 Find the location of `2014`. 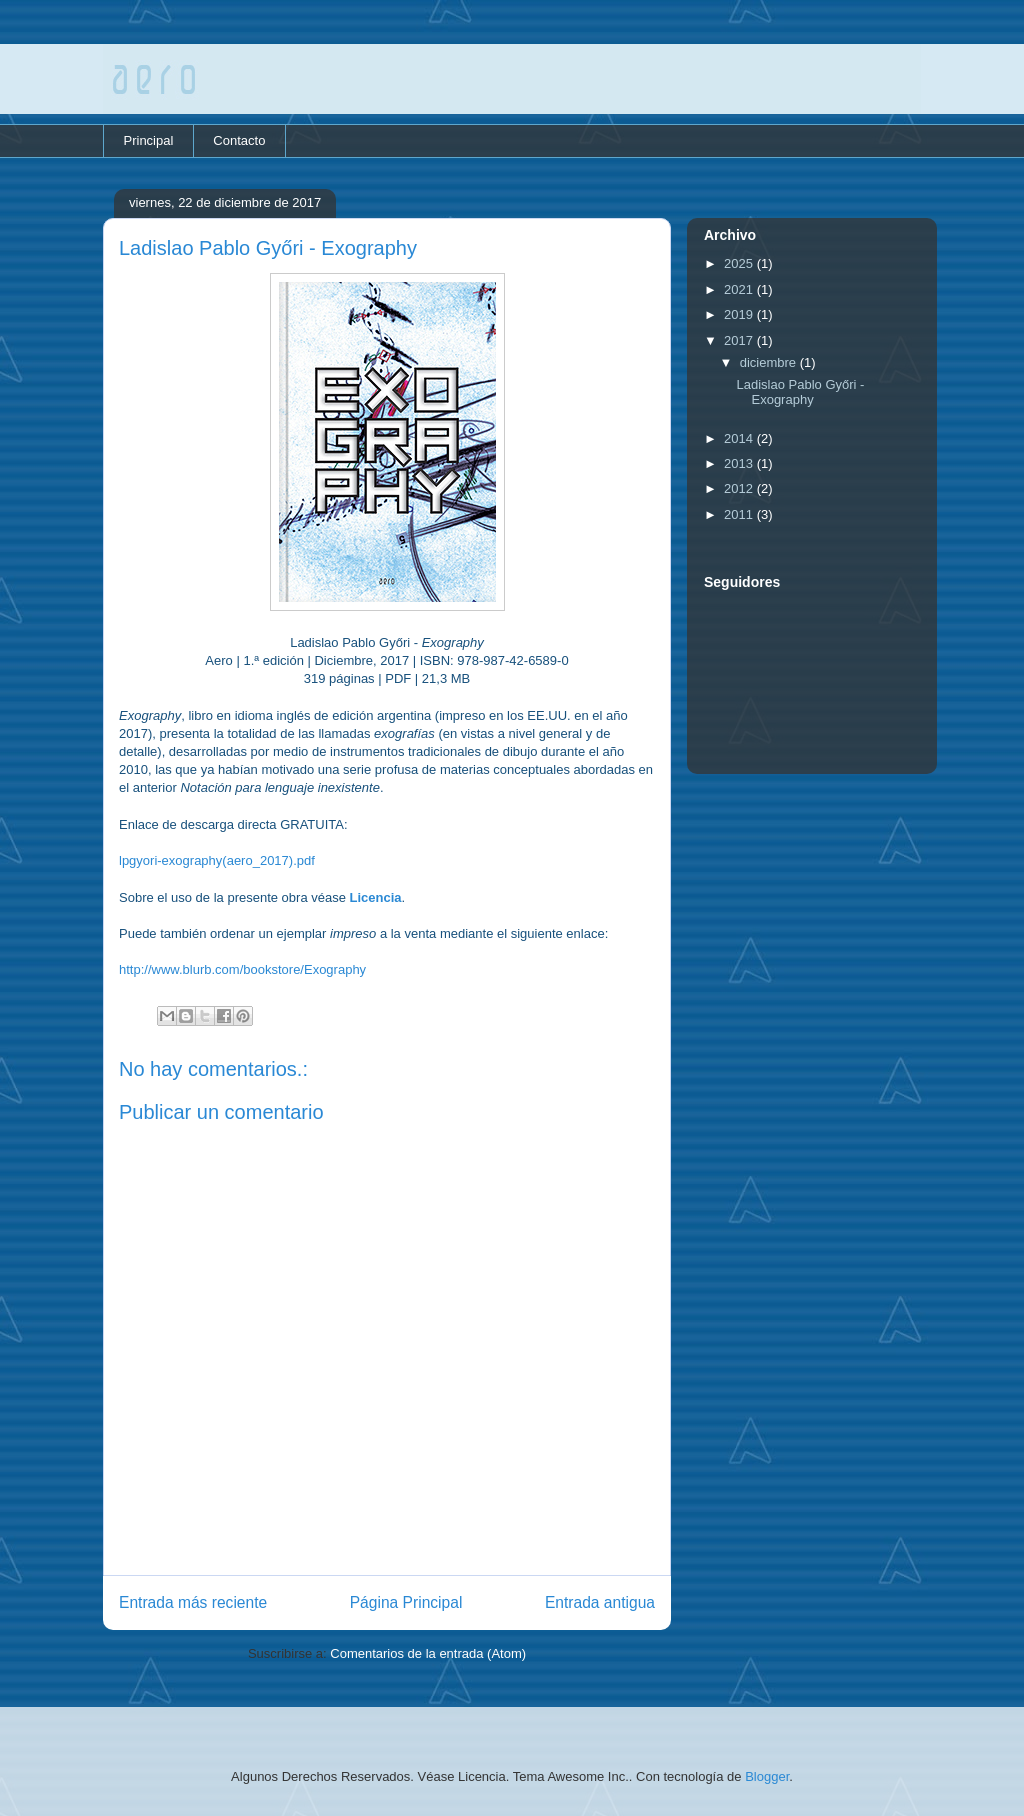

2014 is located at coordinates (740, 438).